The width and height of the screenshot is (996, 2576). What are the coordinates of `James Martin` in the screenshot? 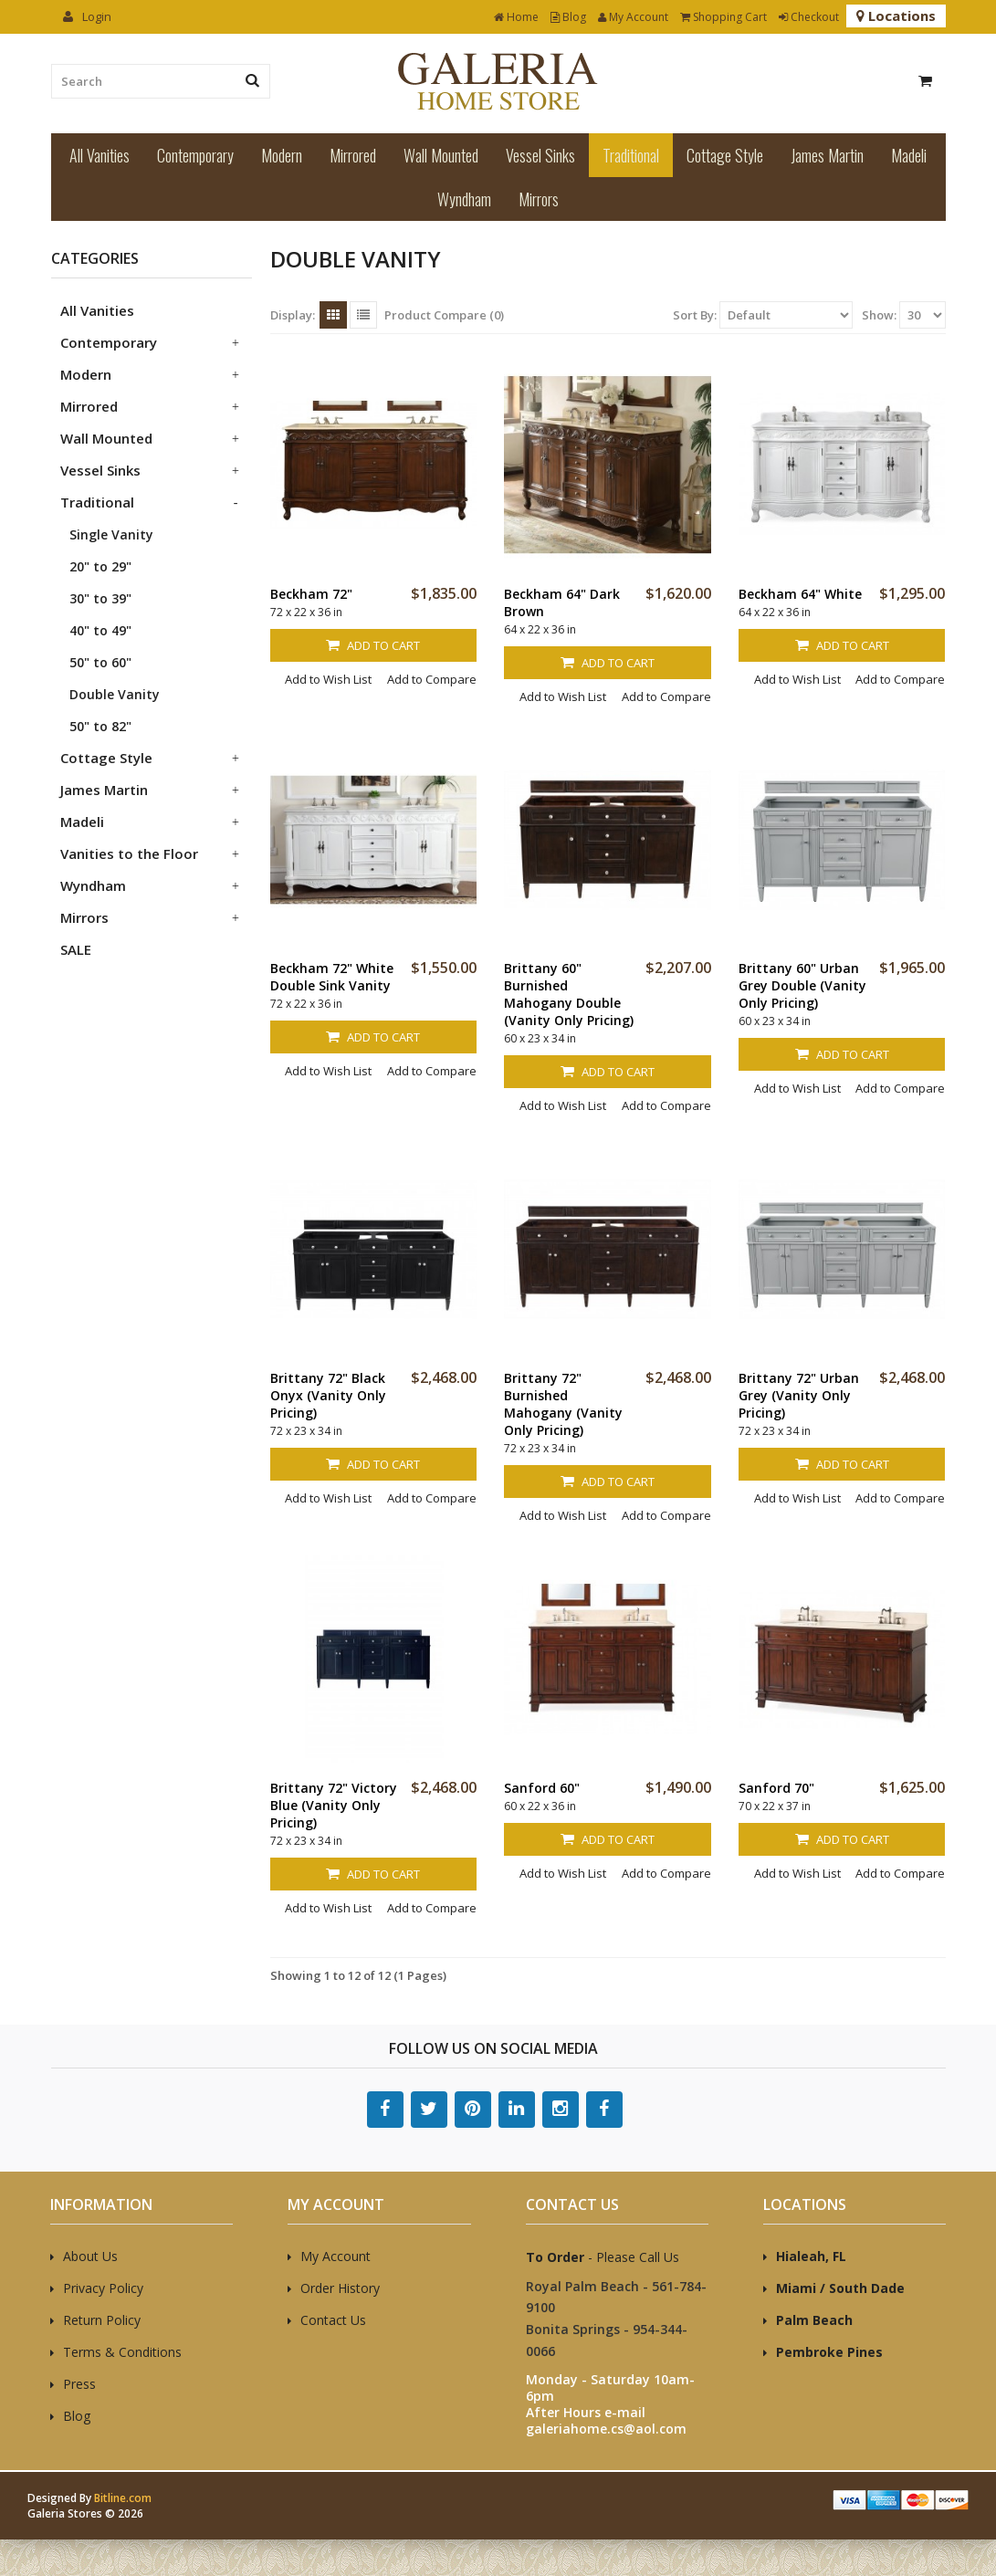 It's located at (827, 155).